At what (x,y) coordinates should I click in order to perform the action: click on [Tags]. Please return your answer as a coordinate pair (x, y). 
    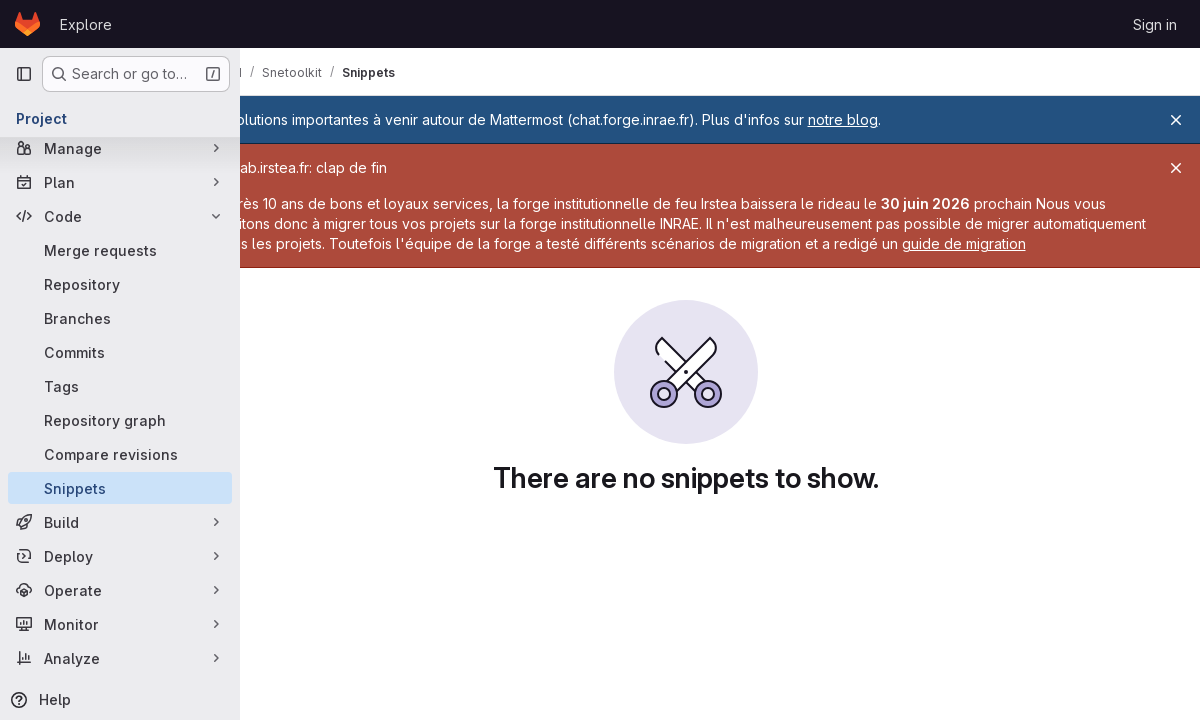
    Looking at the image, I should click on (120, 386).